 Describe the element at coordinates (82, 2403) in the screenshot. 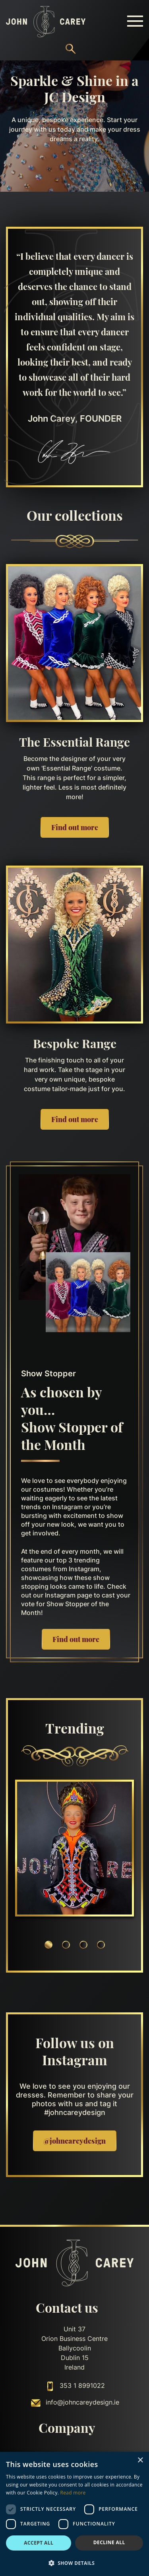

I see `info@johncareydesign.ie` at that location.